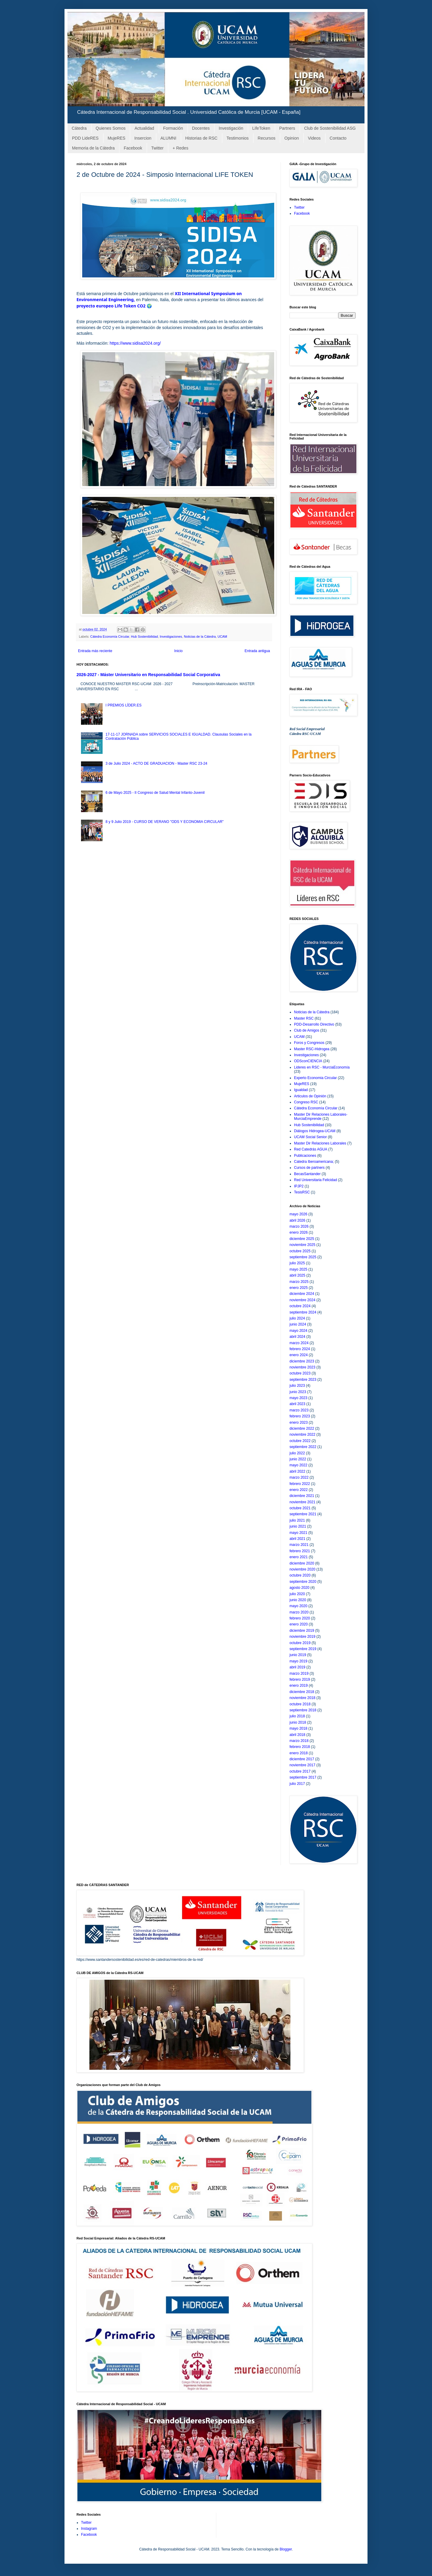 This screenshot has width=432, height=2576. What do you see at coordinates (303, 1649) in the screenshot?
I see `septiembre 2019` at bounding box center [303, 1649].